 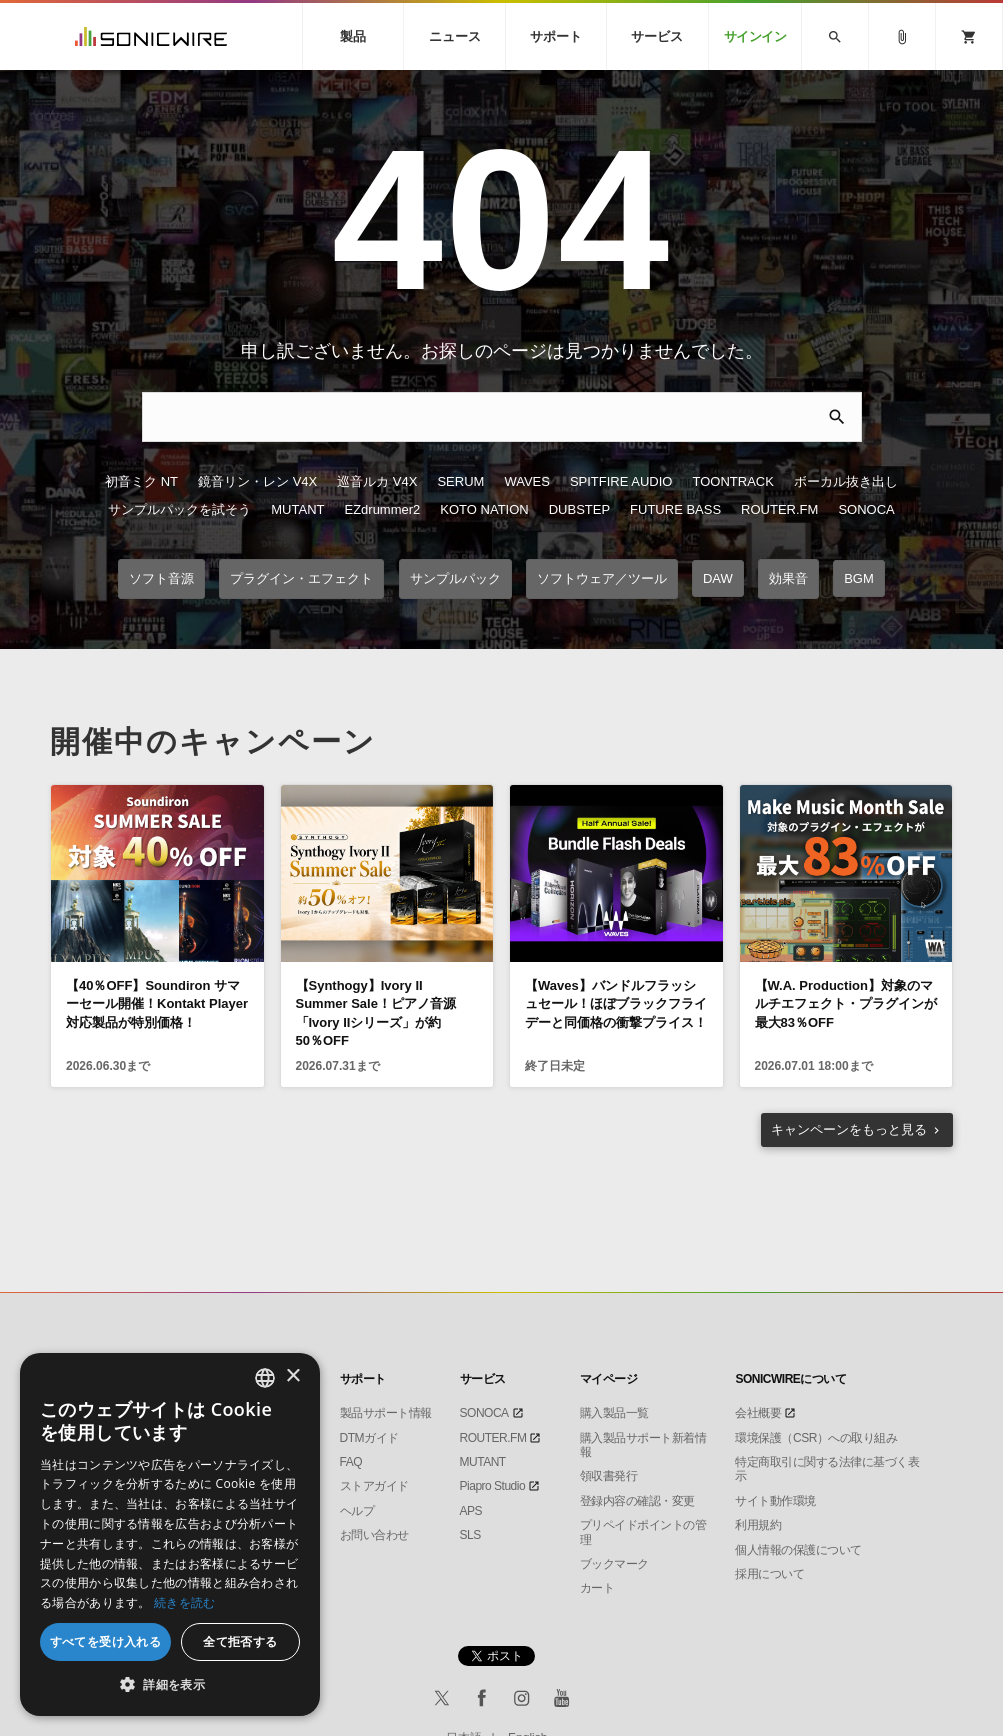 What do you see at coordinates (185, 1602) in the screenshot?
I see `続きを読む [Privacy Policy, opens a new window]` at bounding box center [185, 1602].